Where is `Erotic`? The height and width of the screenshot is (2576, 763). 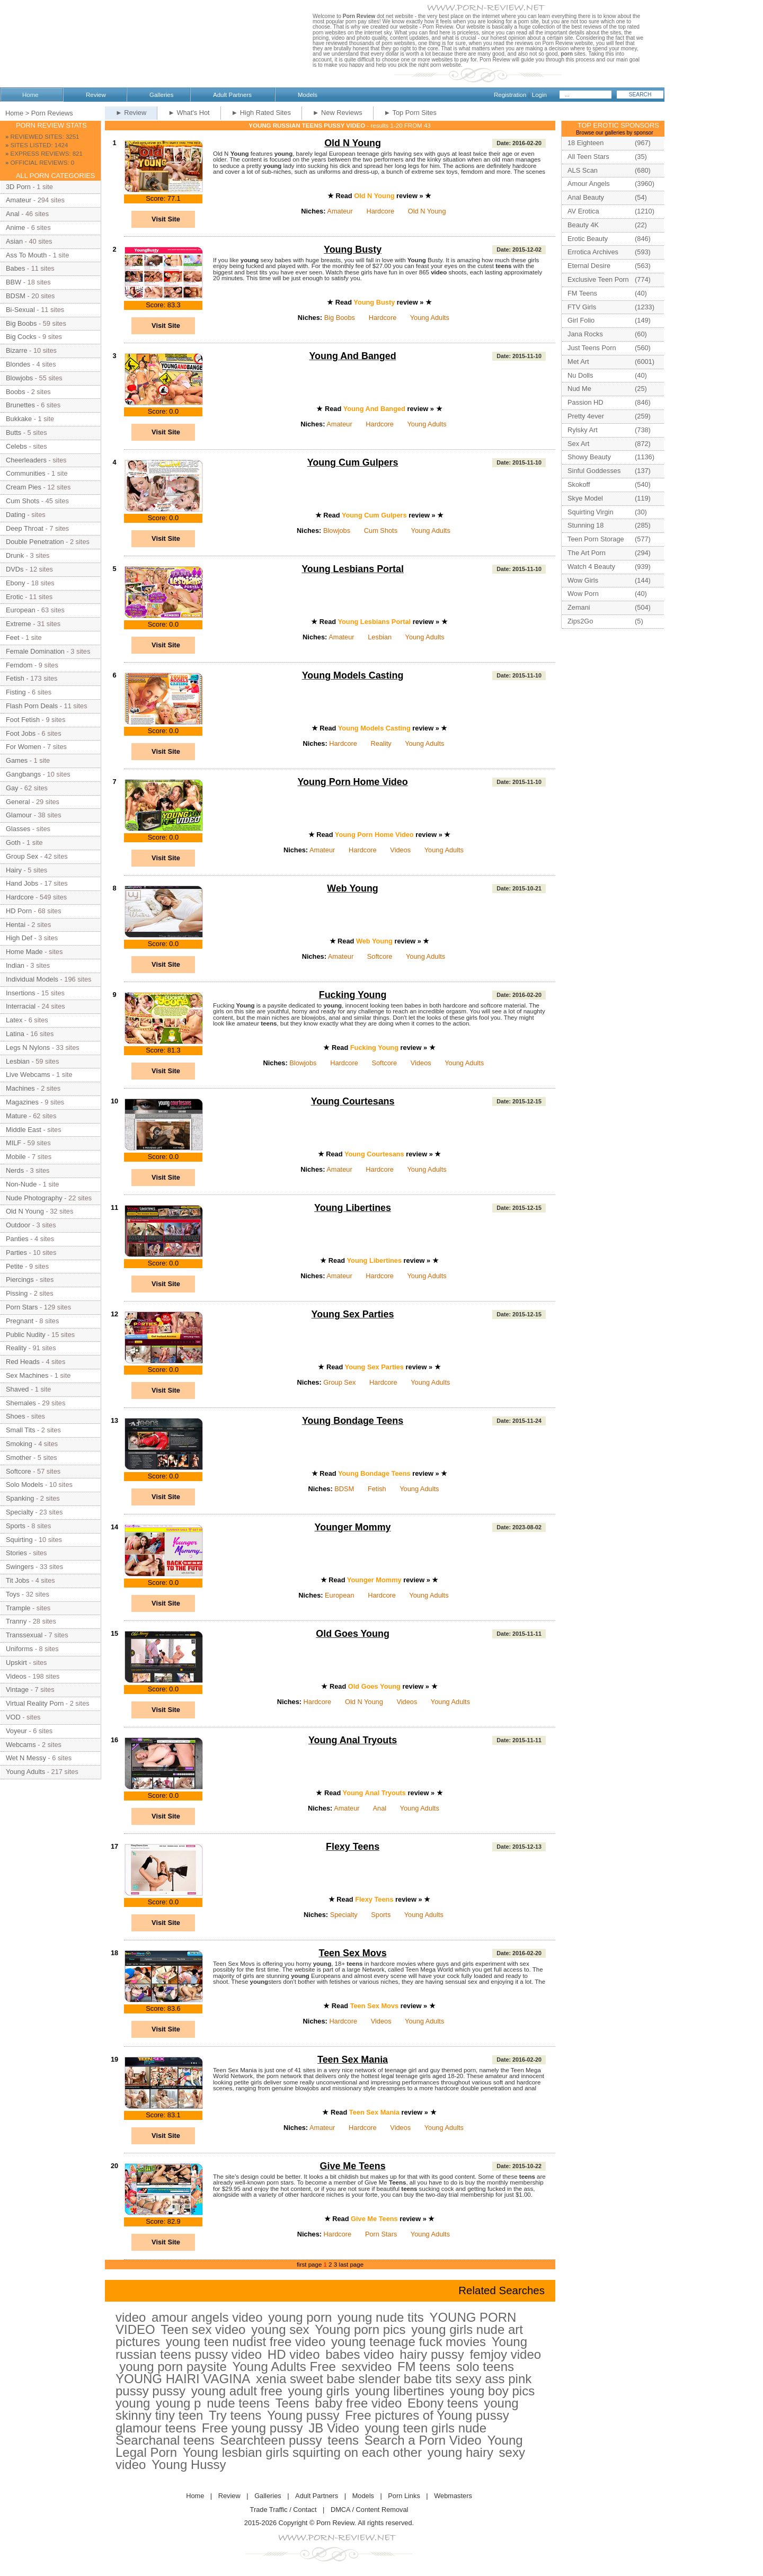
Erotic is located at coordinates (14, 597).